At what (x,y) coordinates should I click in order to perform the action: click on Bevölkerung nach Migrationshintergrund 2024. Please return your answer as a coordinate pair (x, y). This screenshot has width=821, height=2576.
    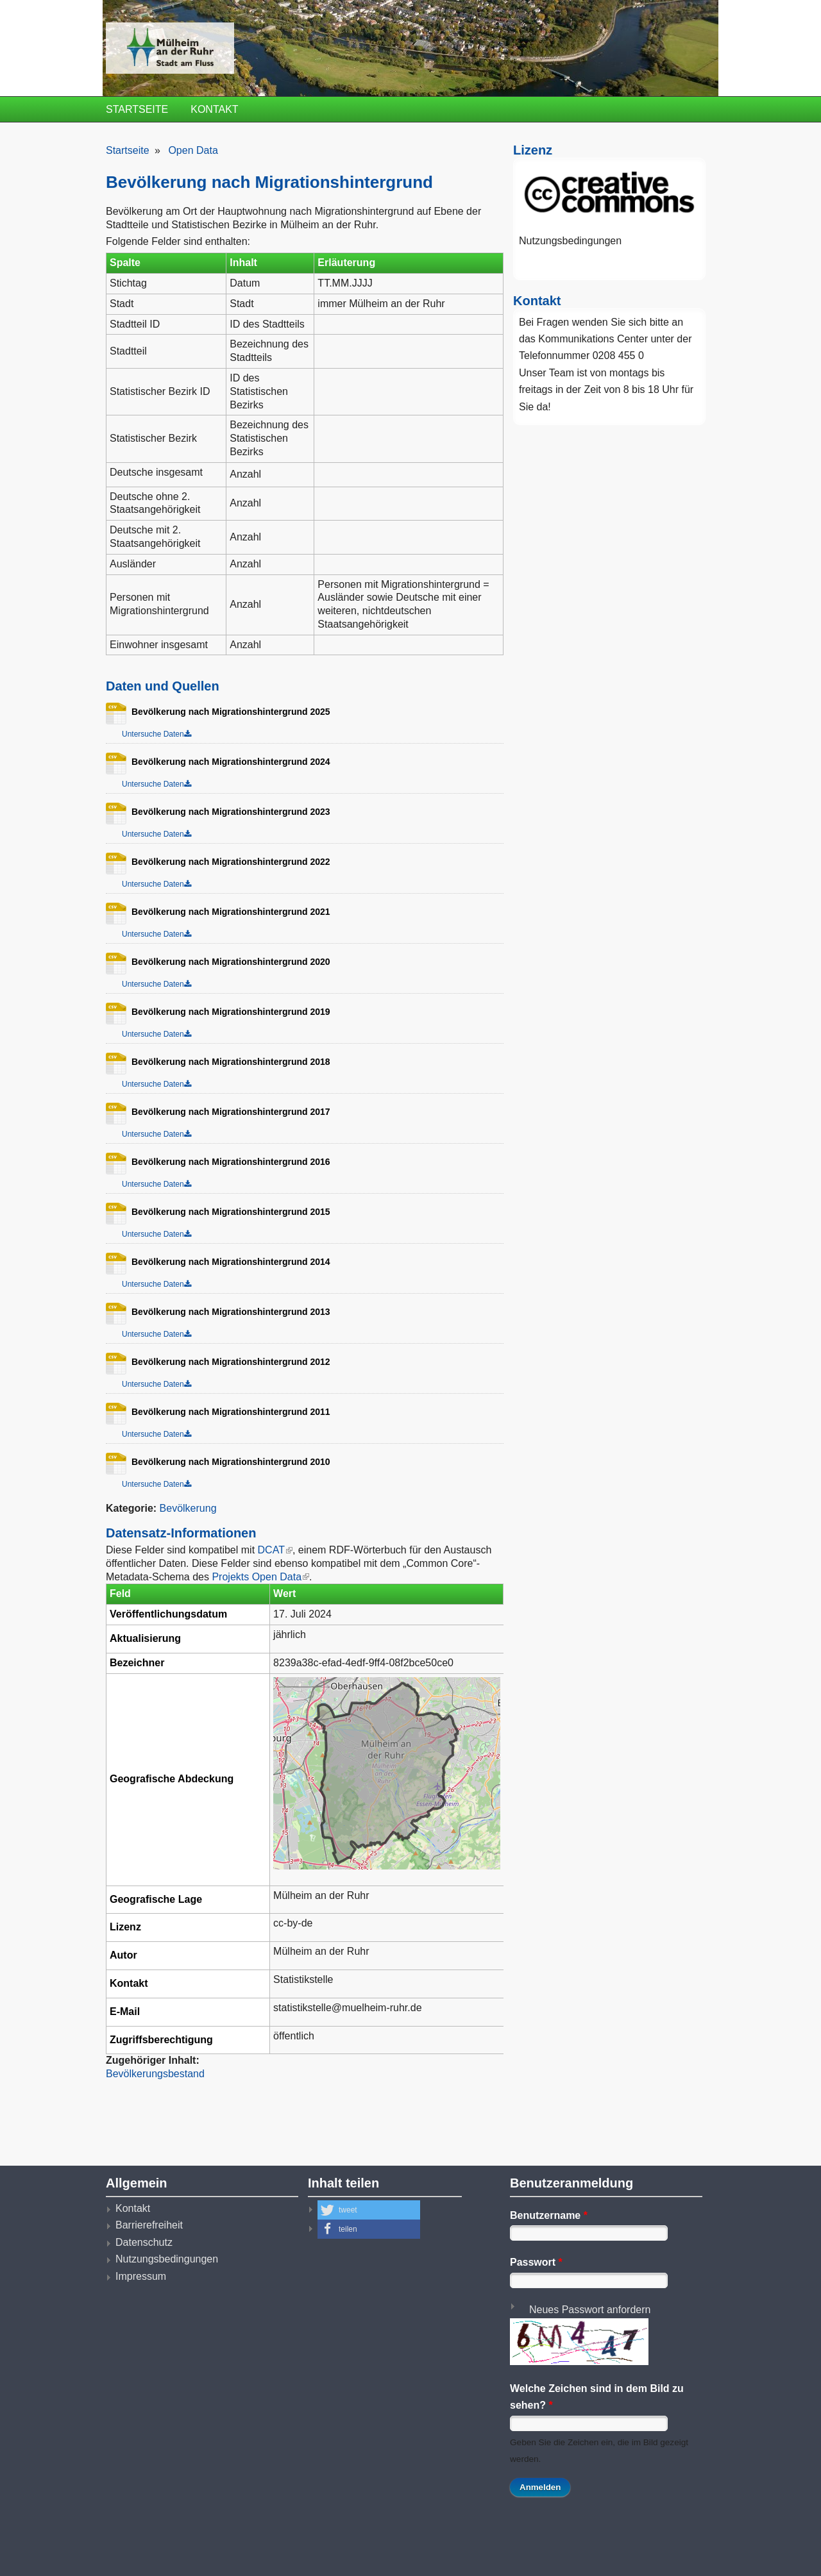
    Looking at the image, I should click on (226, 762).